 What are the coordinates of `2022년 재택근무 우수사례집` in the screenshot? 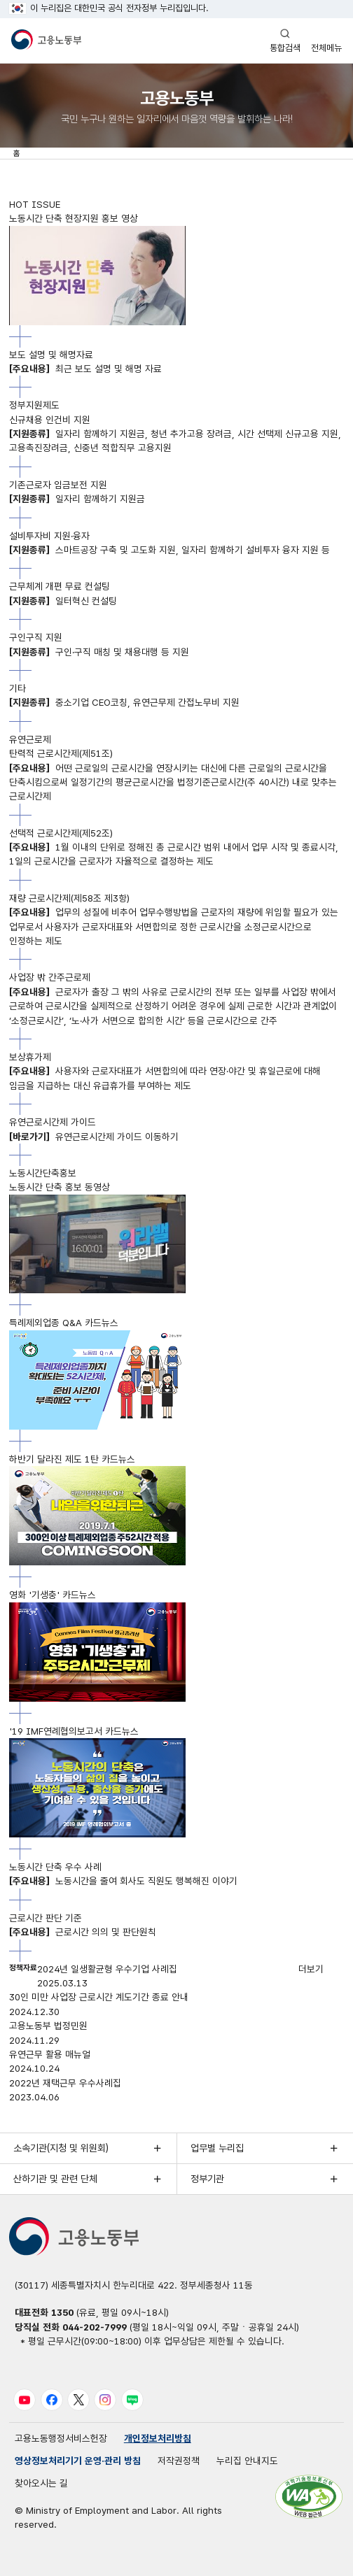 It's located at (65, 2082).